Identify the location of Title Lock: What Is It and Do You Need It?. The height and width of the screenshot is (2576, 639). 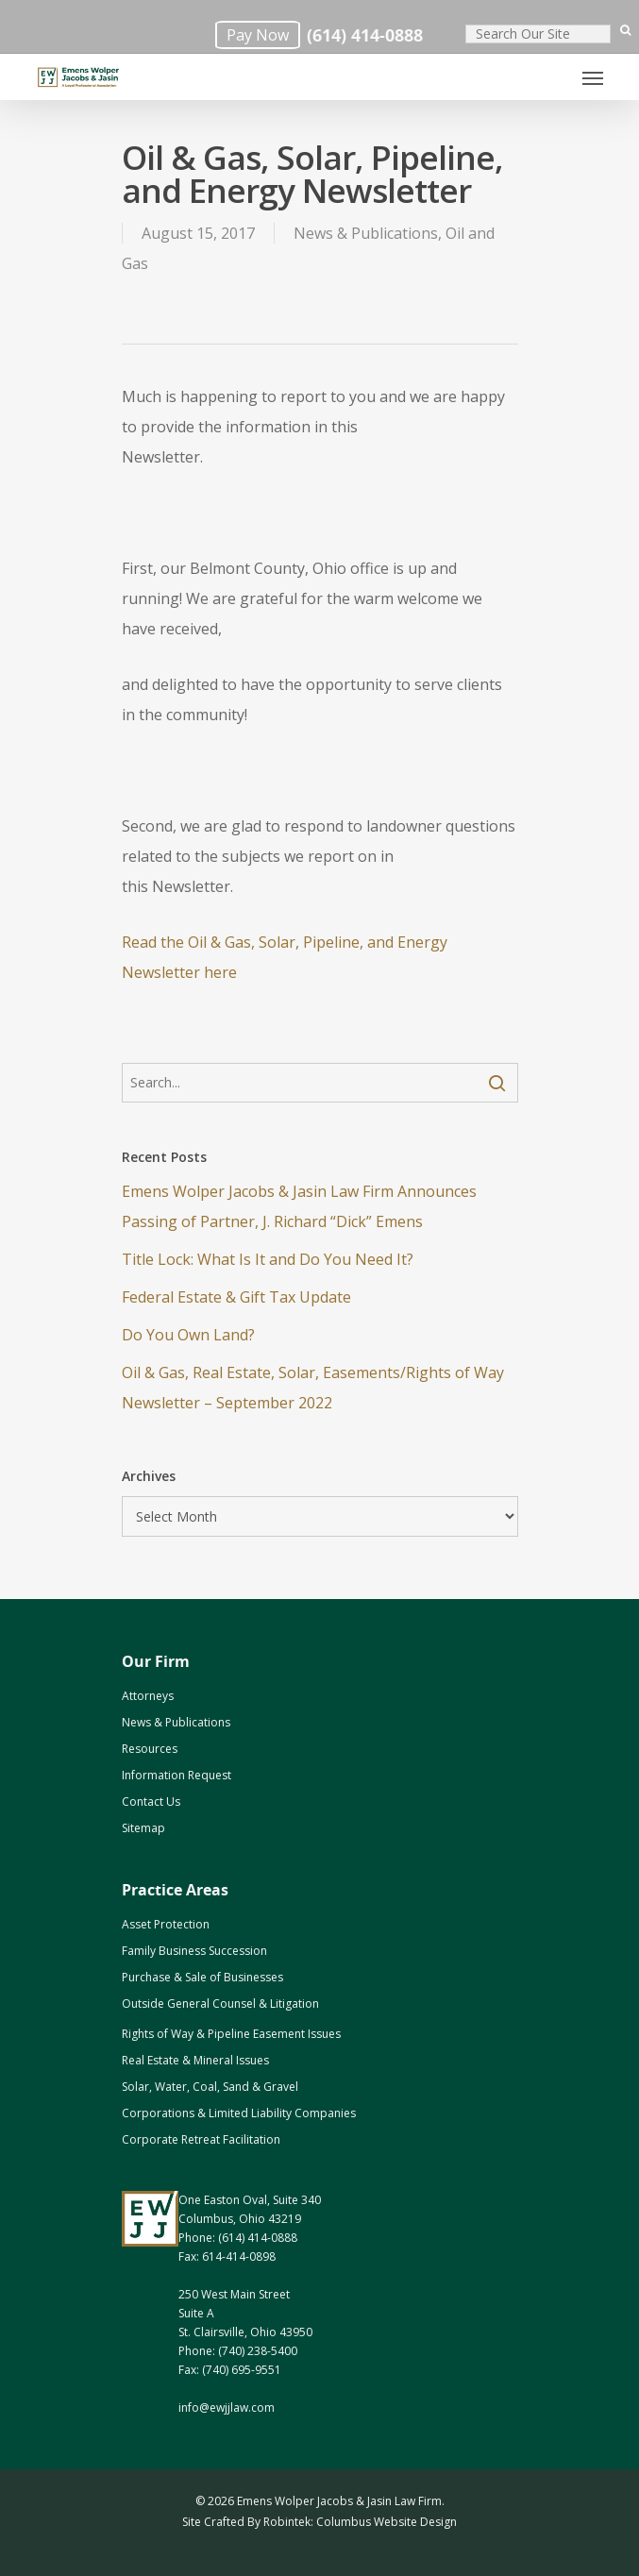
(267, 1259).